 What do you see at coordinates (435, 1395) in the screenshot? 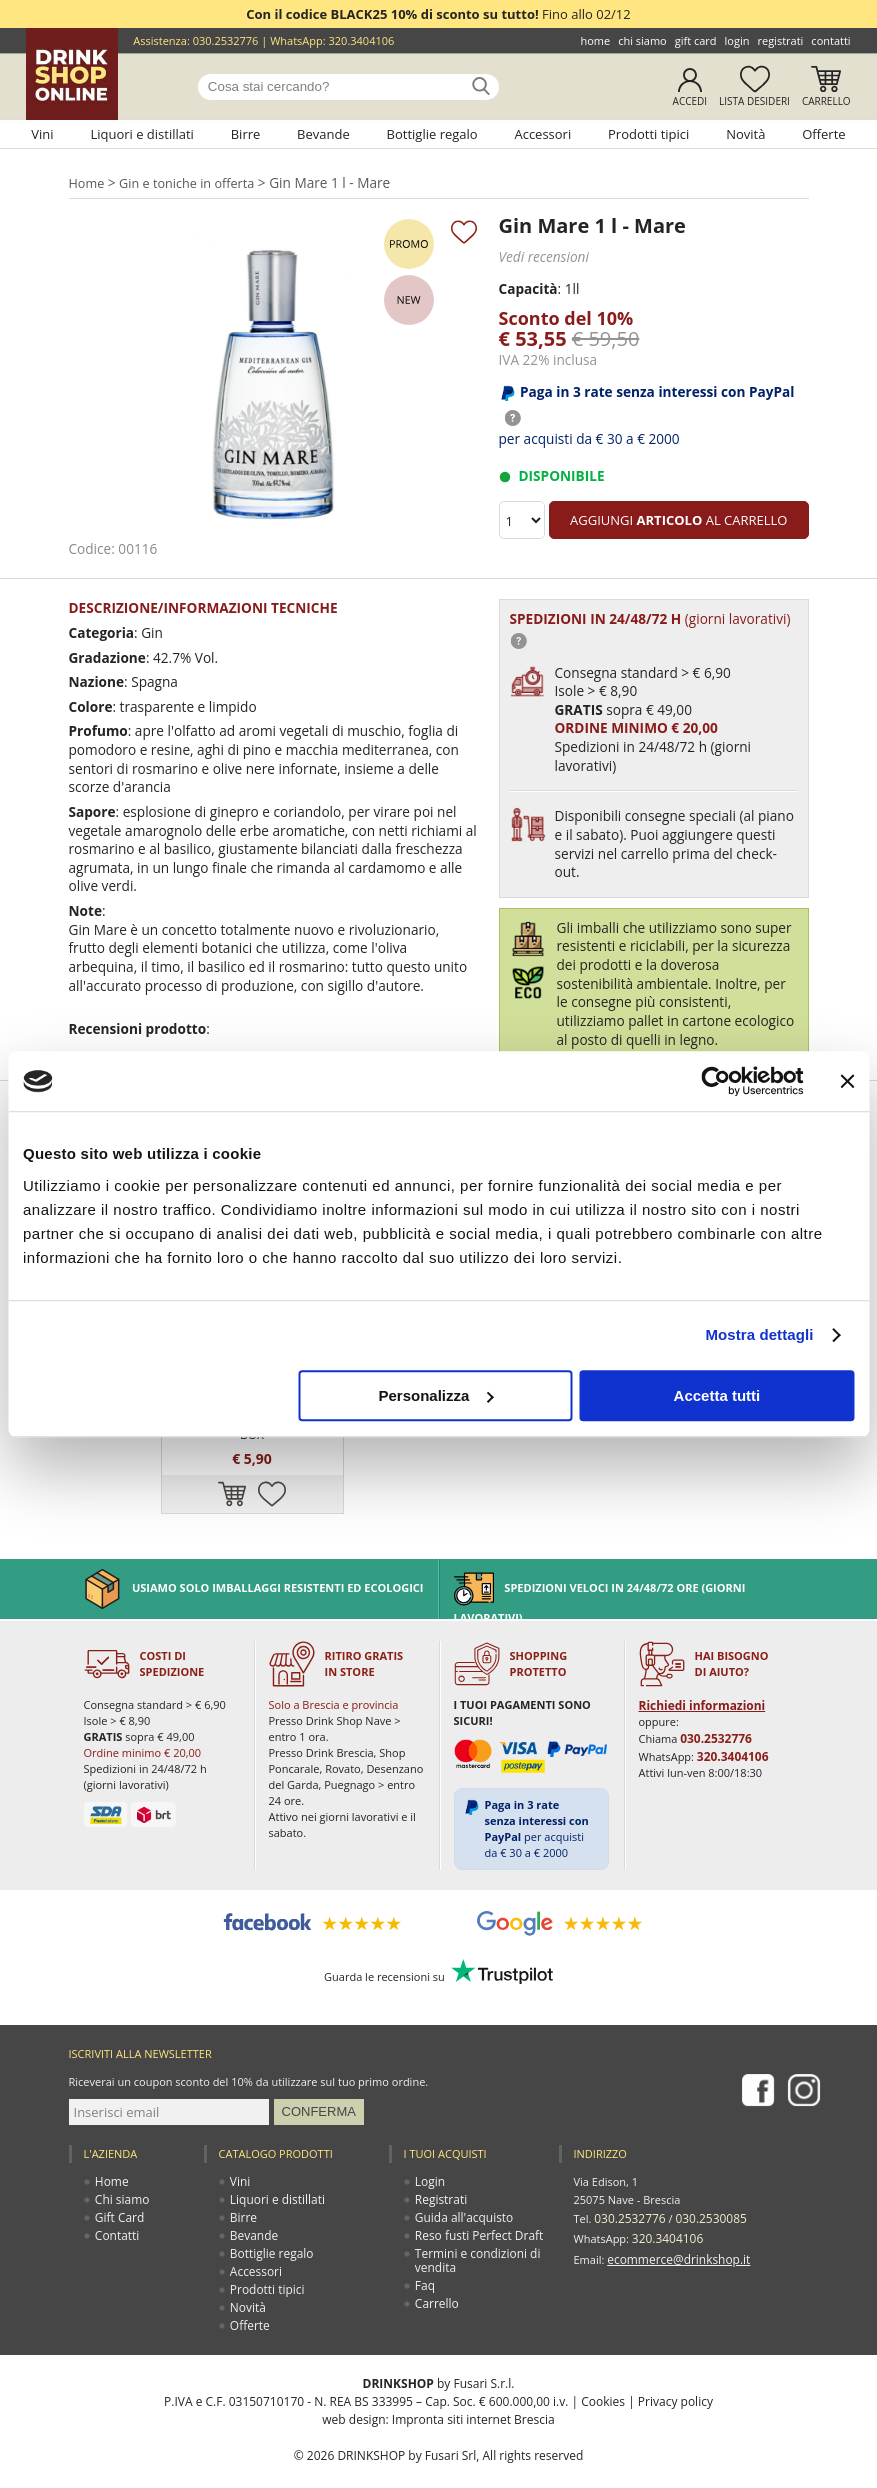
I see `Personalizza` at bounding box center [435, 1395].